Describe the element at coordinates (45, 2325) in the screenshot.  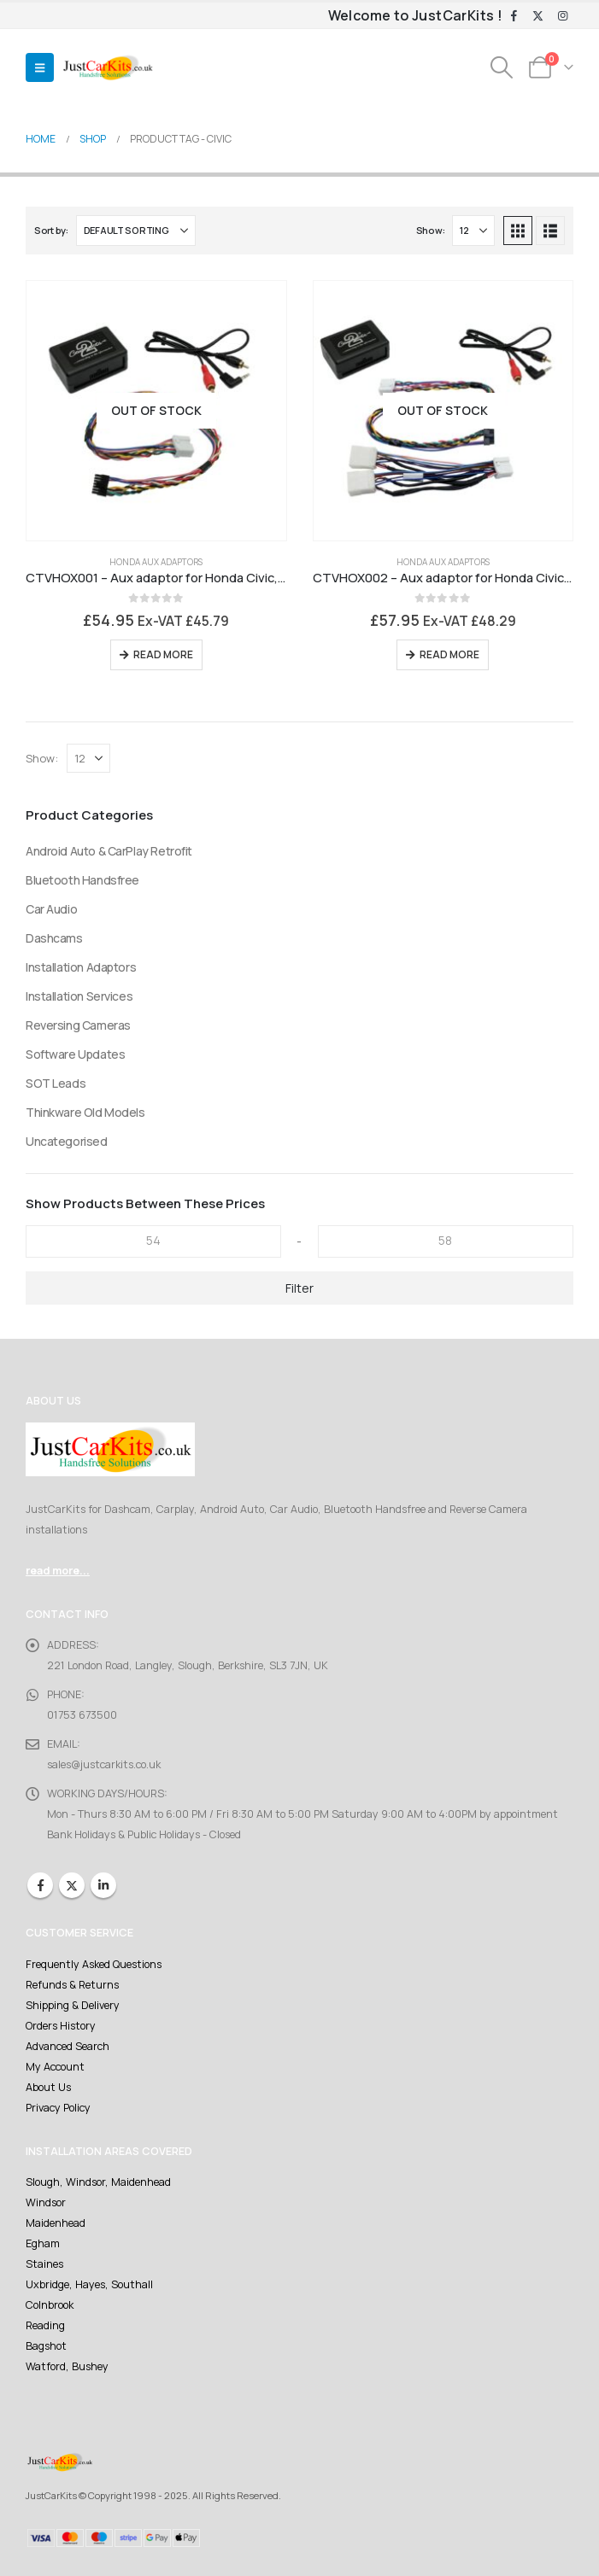
I see `Reading` at that location.